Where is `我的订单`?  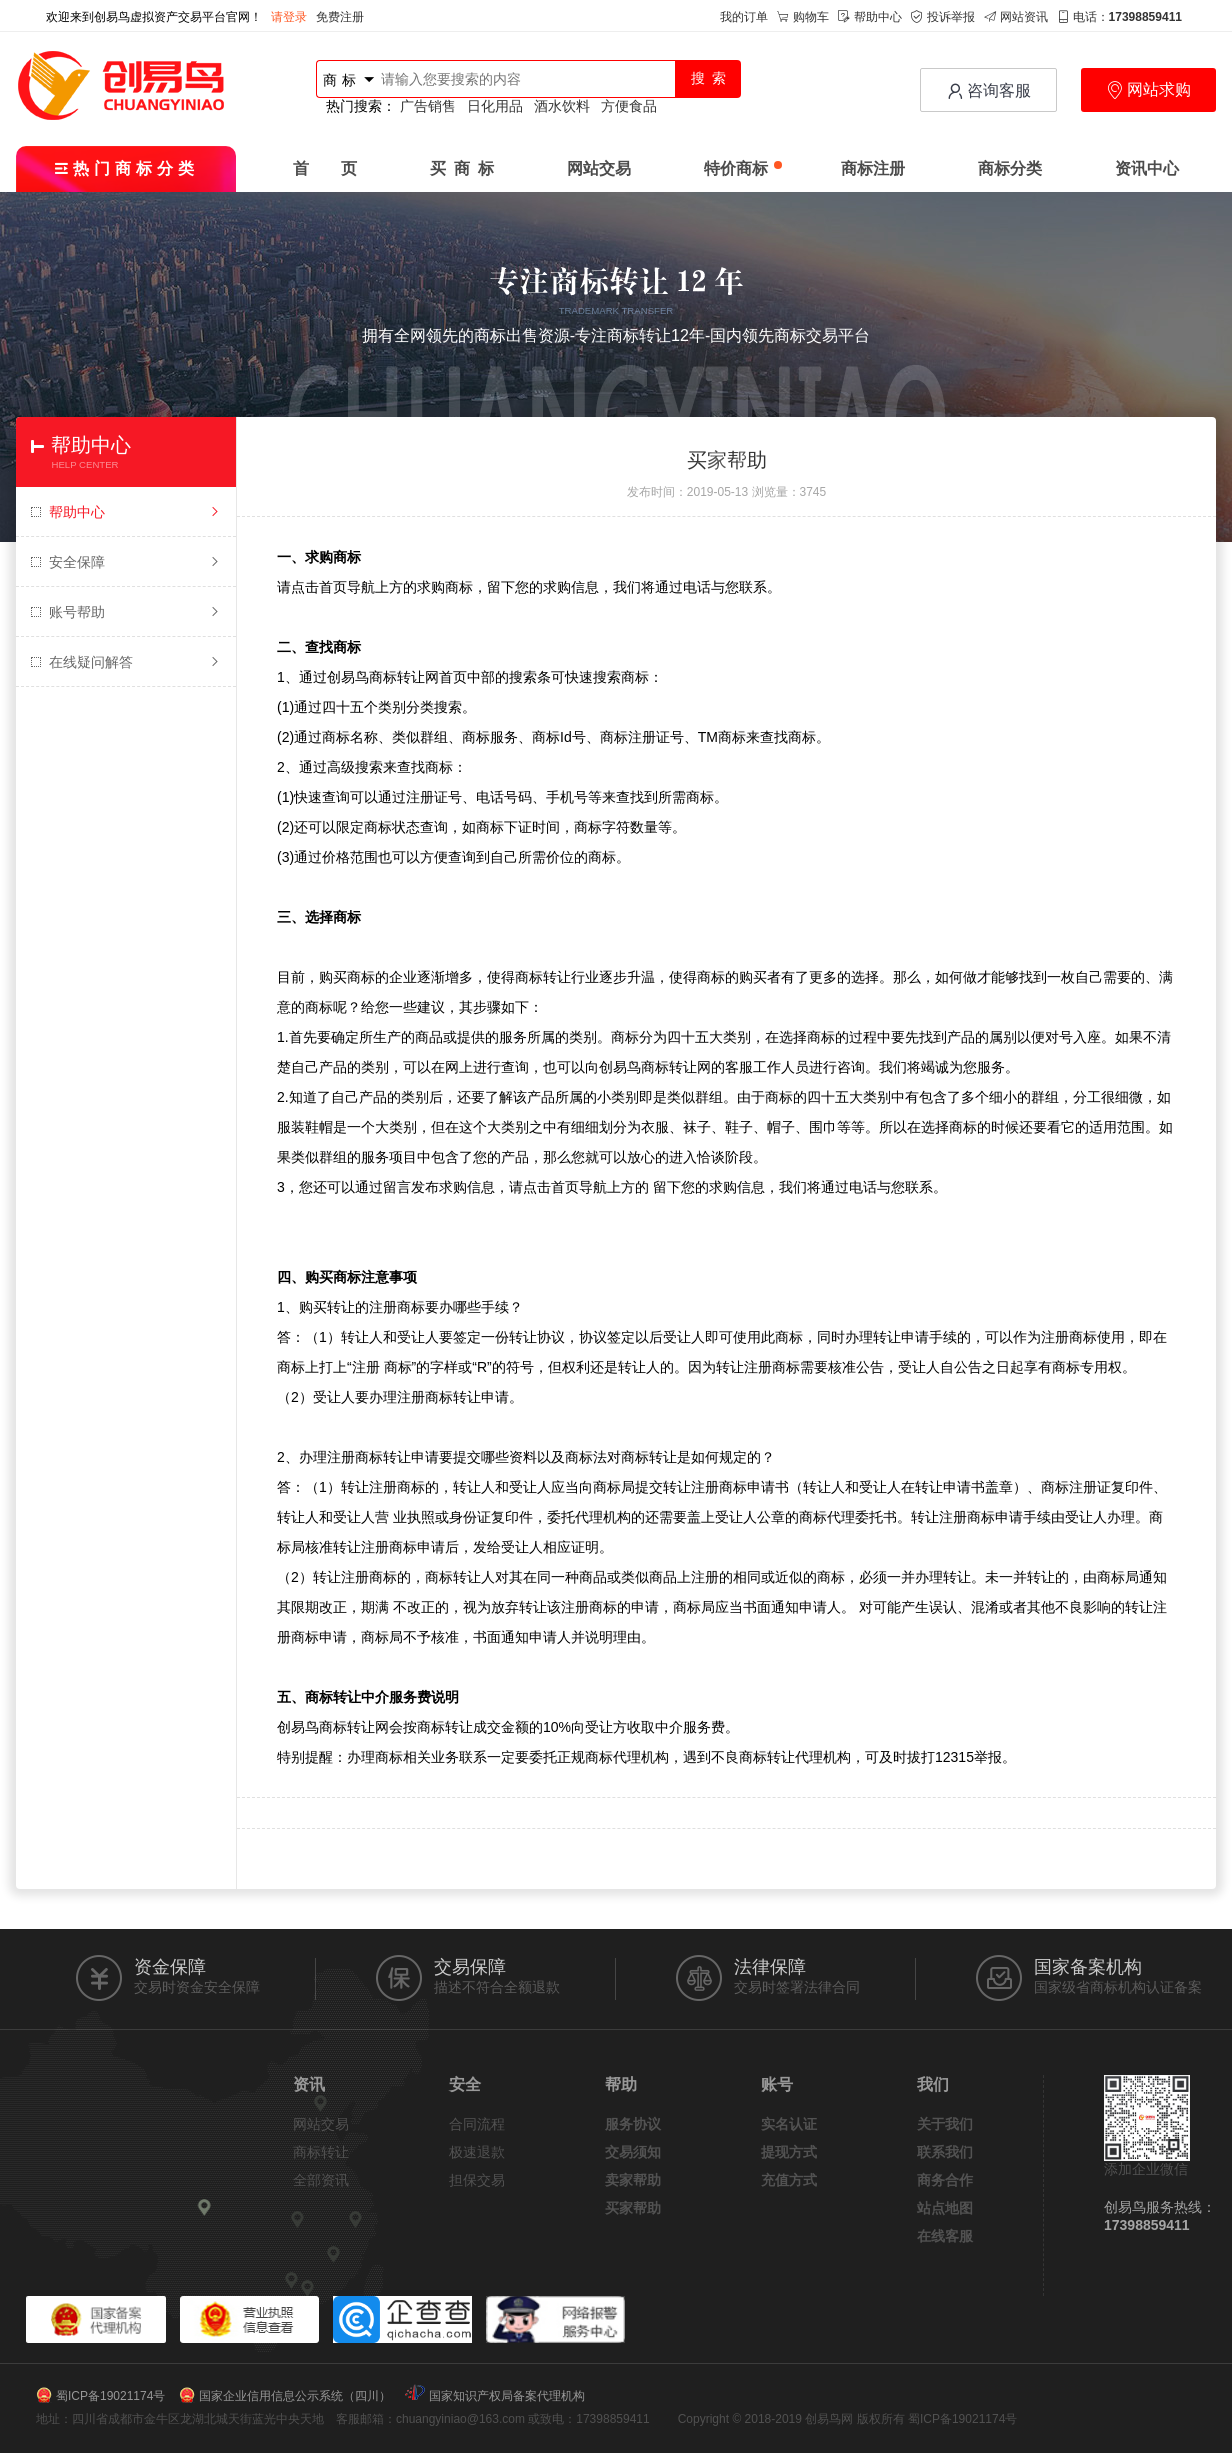
我的订单 is located at coordinates (744, 17).